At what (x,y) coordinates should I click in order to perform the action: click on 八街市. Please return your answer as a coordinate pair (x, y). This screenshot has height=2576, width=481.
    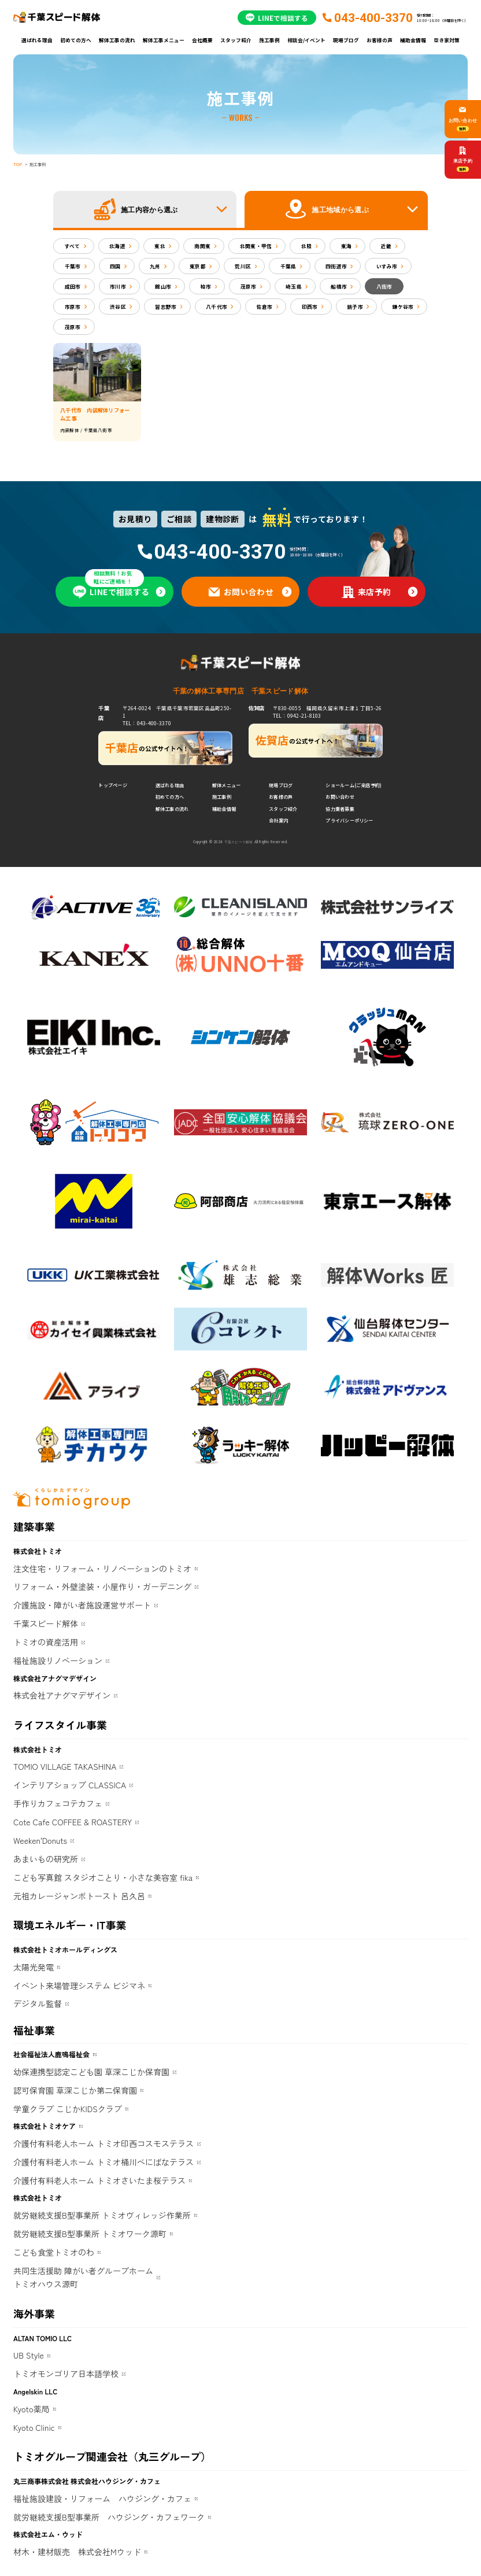
    Looking at the image, I should click on (384, 286).